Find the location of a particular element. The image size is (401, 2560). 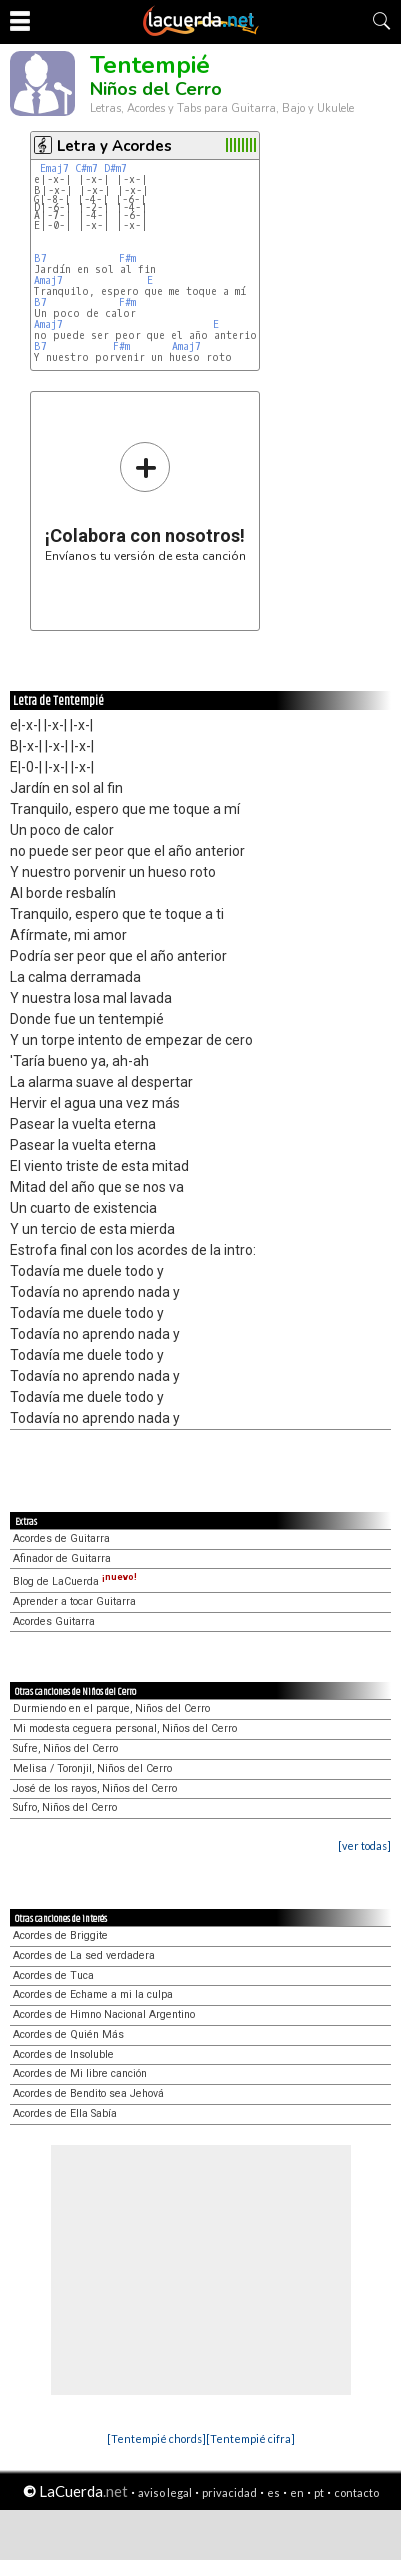

Sufro, Niños del Cerro is located at coordinates (65, 1807).